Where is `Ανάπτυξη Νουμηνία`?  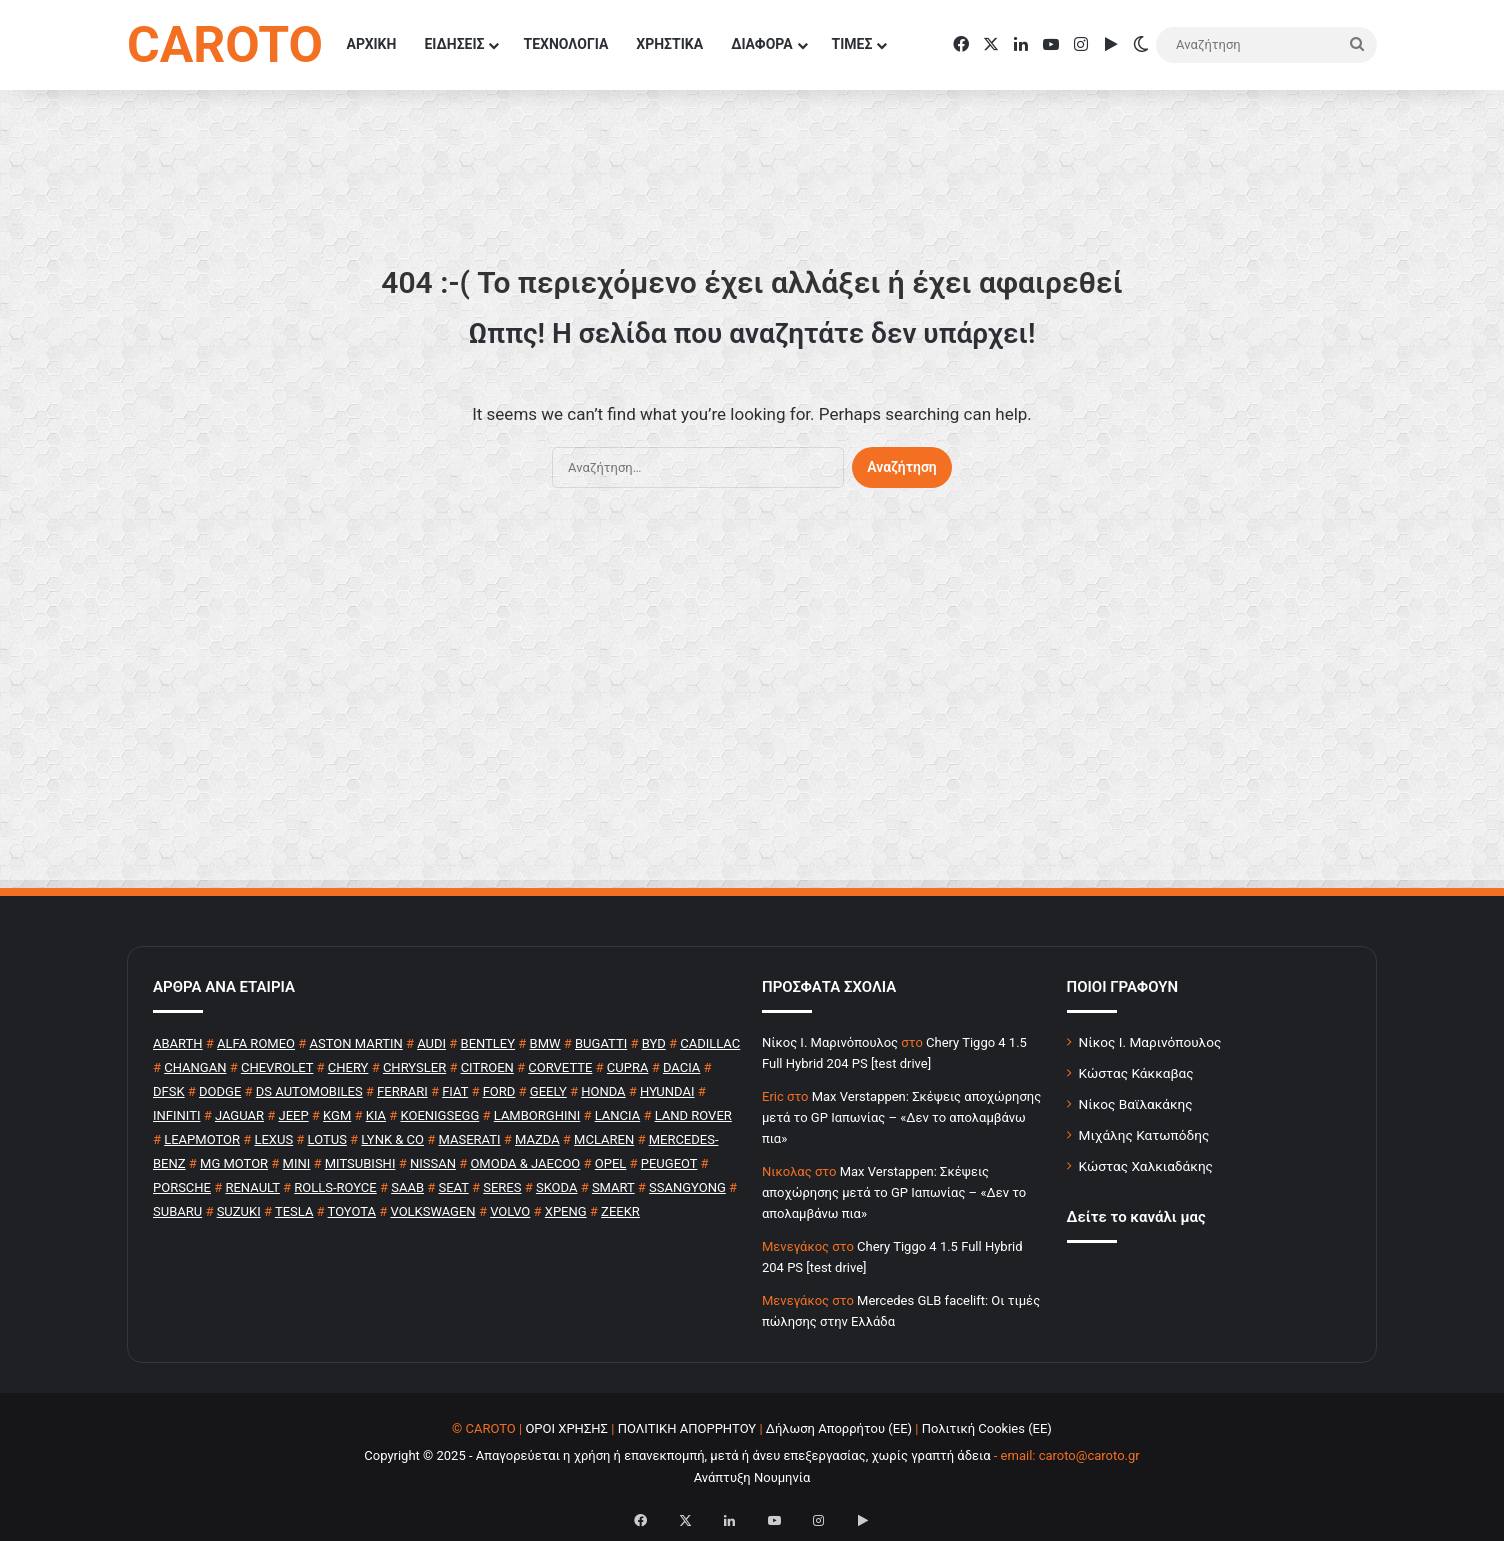 Ανάπτυξη Νουμηνία is located at coordinates (752, 1477).